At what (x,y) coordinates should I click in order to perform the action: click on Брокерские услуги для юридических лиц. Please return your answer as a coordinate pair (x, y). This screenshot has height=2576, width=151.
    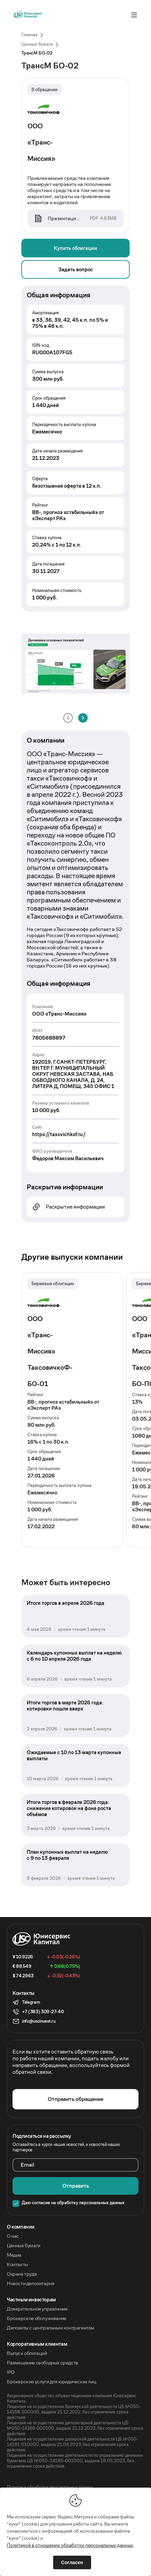
    Looking at the image, I should click on (51, 2382).